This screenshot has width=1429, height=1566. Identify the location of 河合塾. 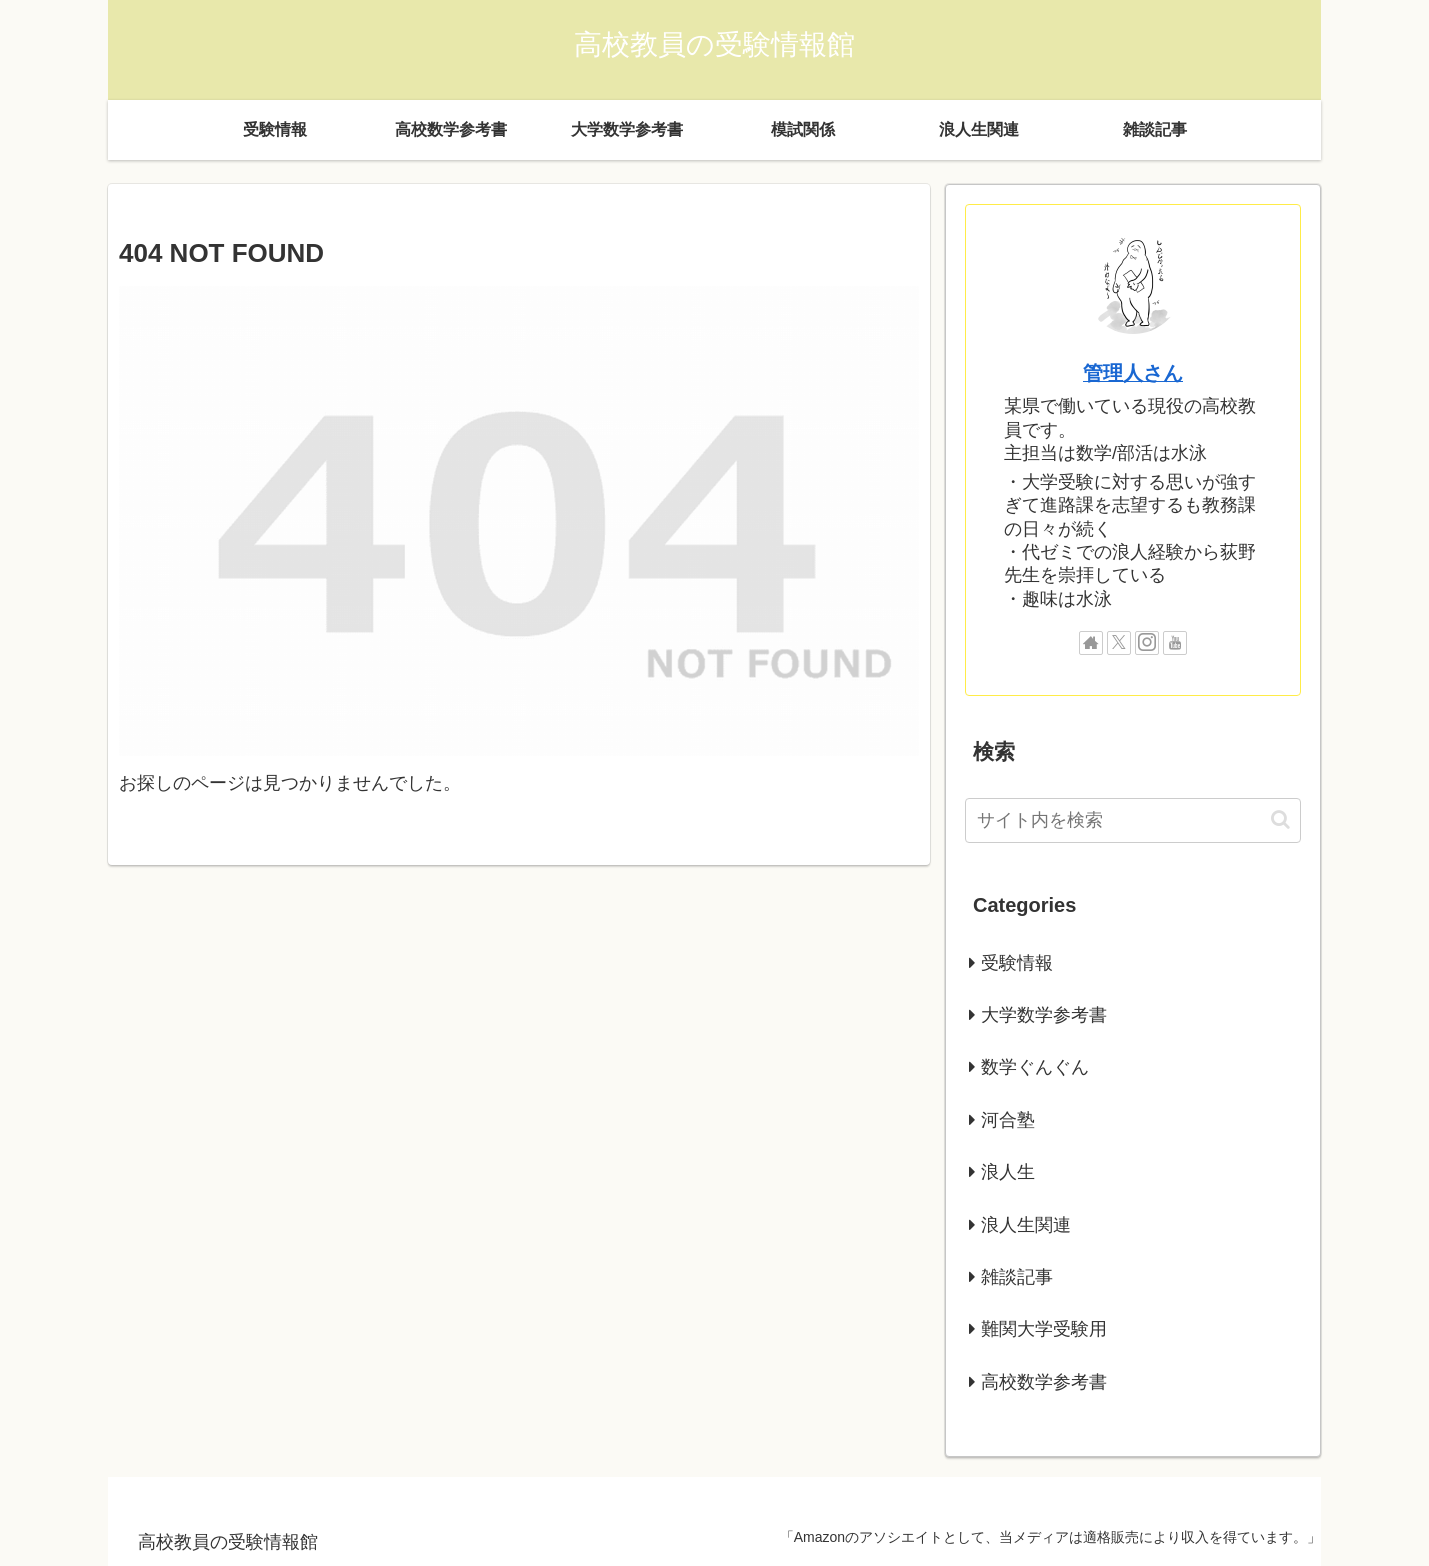
(1008, 1120).